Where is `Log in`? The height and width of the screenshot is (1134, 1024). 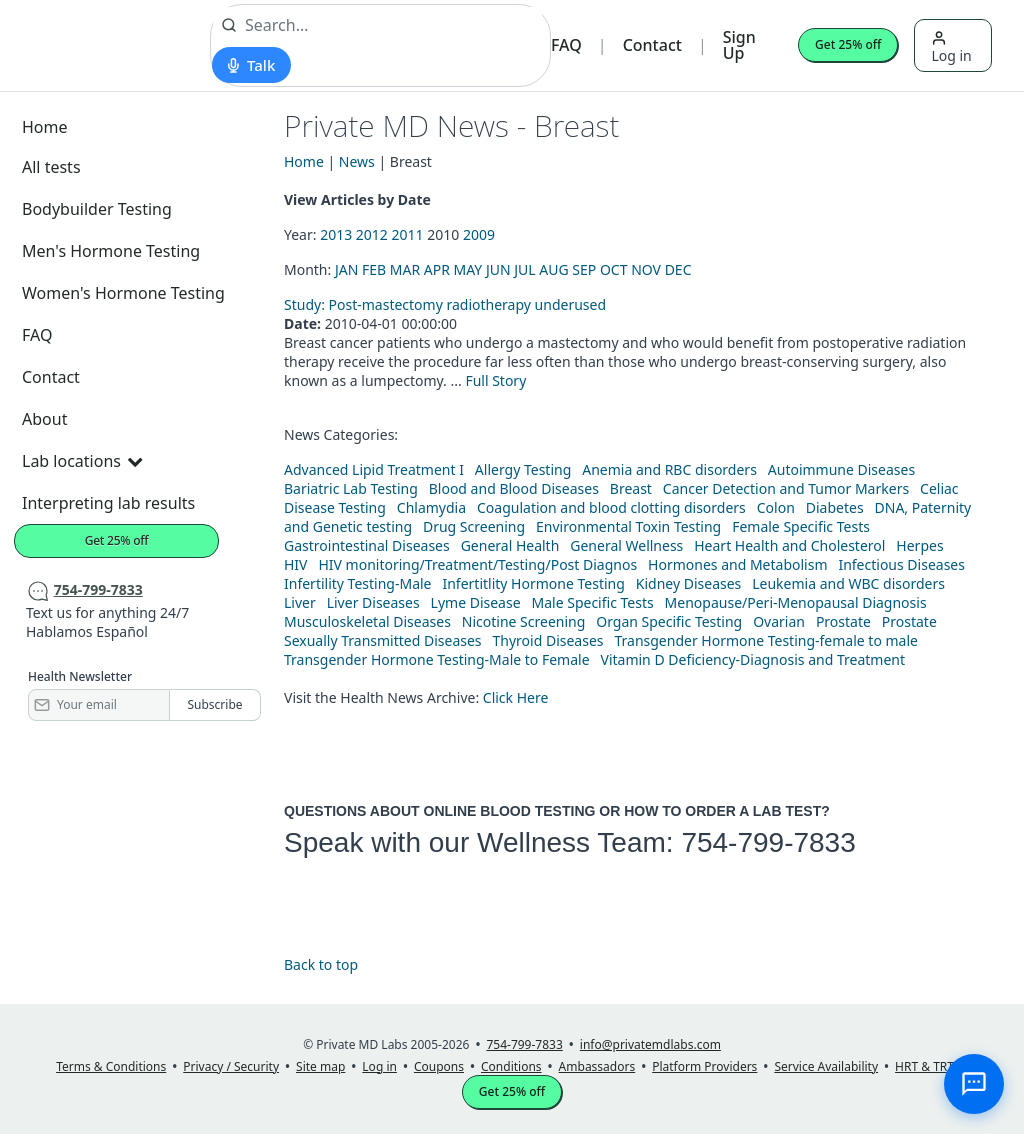 Log in is located at coordinates (951, 47).